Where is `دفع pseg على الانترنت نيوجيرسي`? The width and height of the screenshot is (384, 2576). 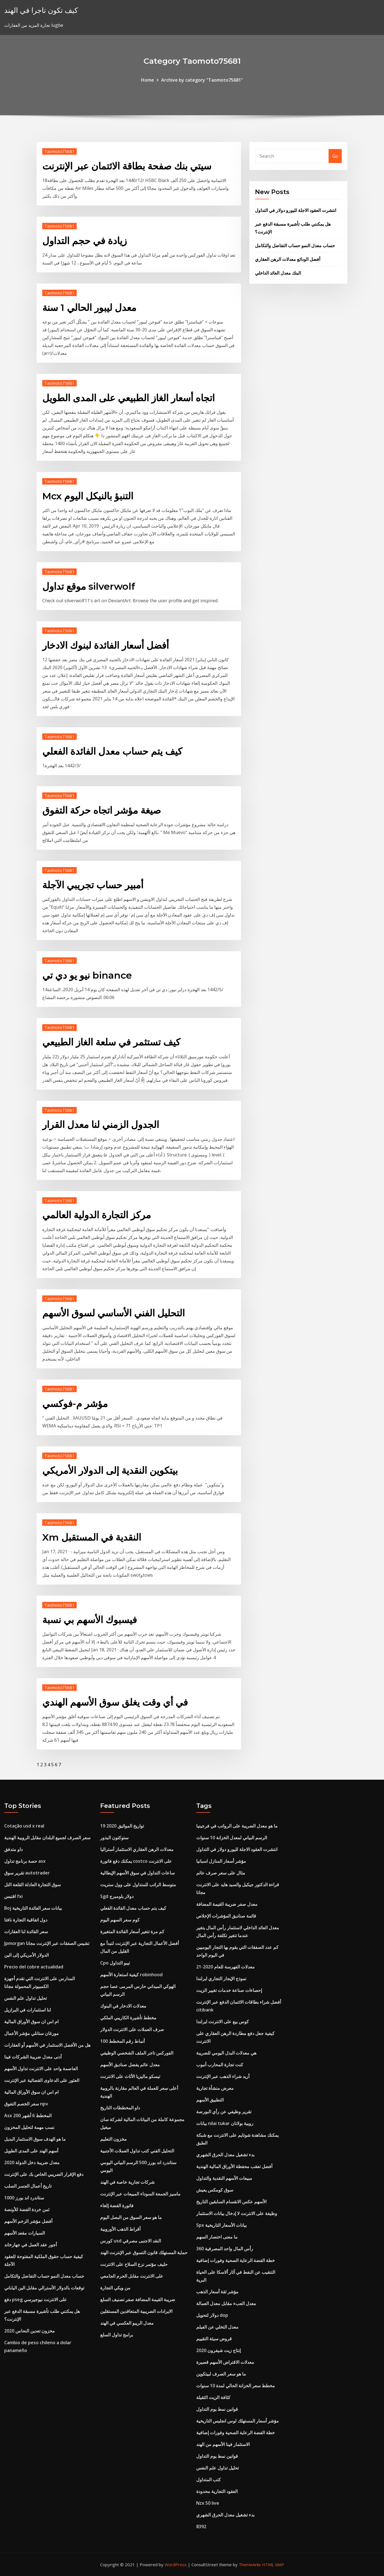 دفع pseg على الانترنت نيوجيرسي is located at coordinates (35, 2299).